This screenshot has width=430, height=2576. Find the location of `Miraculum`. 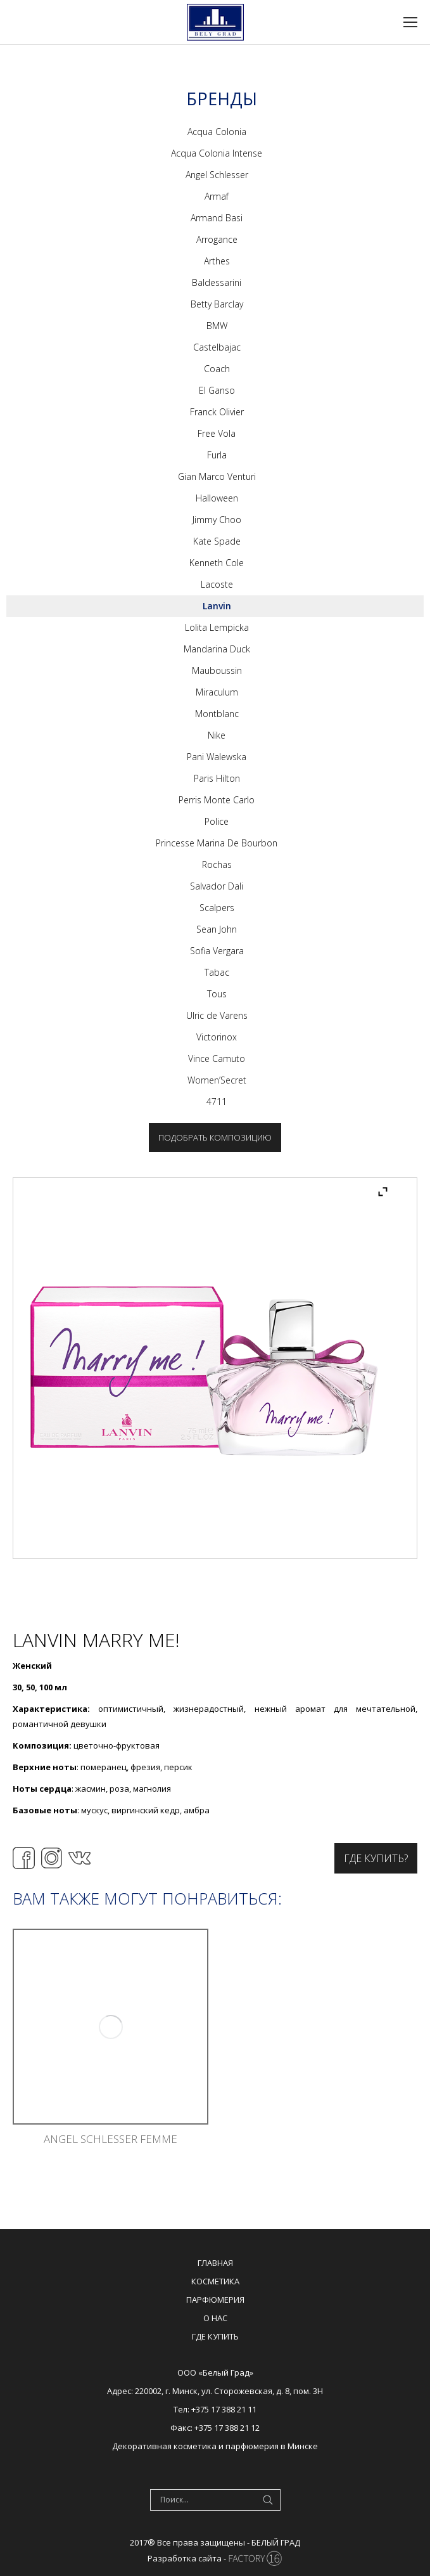

Miraculum is located at coordinates (217, 692).